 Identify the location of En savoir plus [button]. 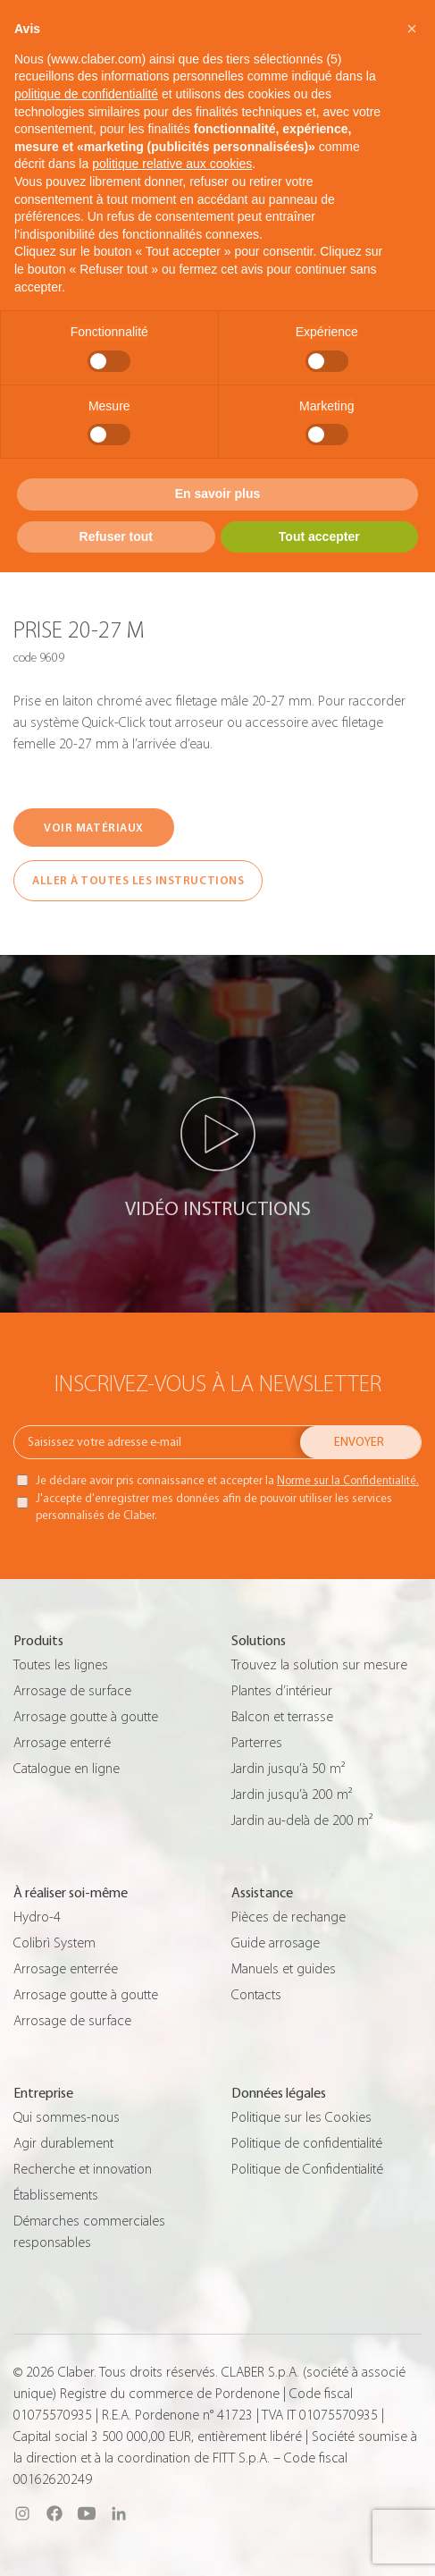
(218, 493).